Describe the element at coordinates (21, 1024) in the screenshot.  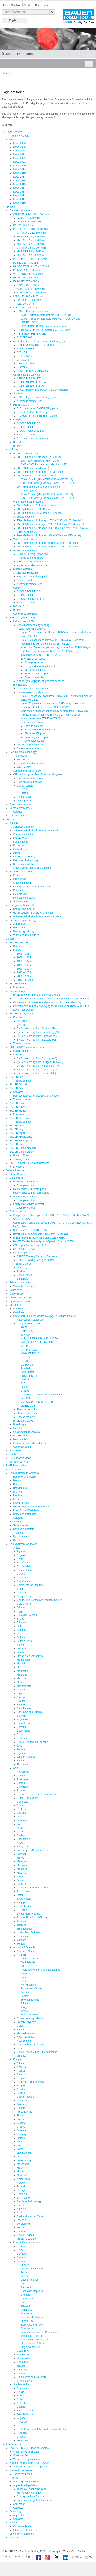
I see `By Train` at that location.